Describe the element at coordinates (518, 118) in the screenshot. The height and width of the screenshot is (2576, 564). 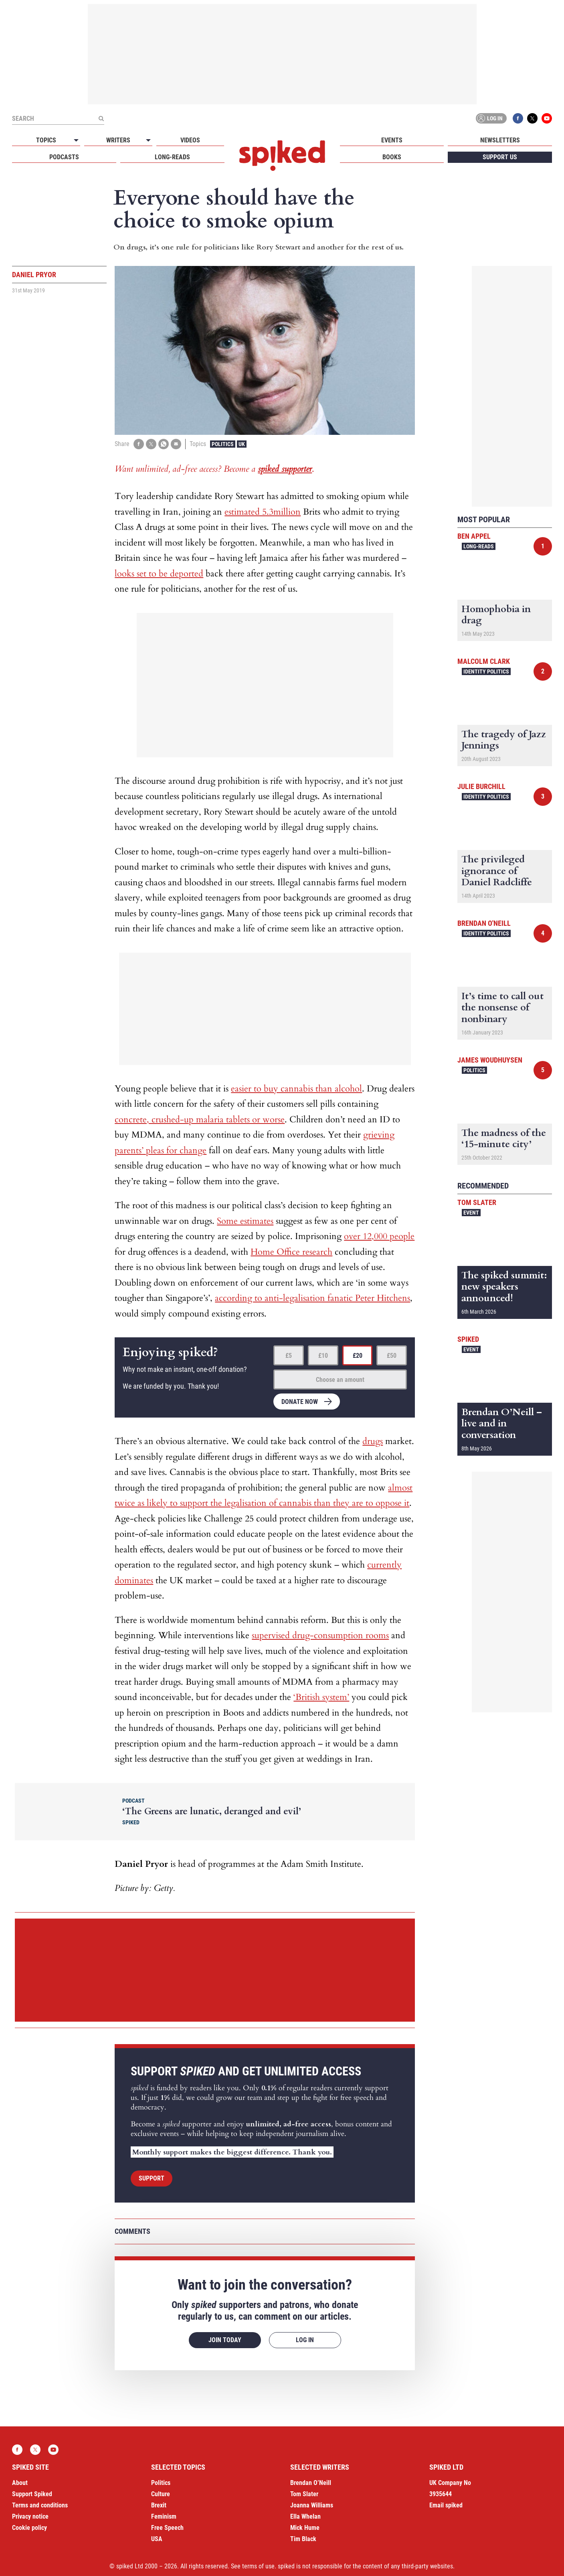
I see `Facebook` at that location.